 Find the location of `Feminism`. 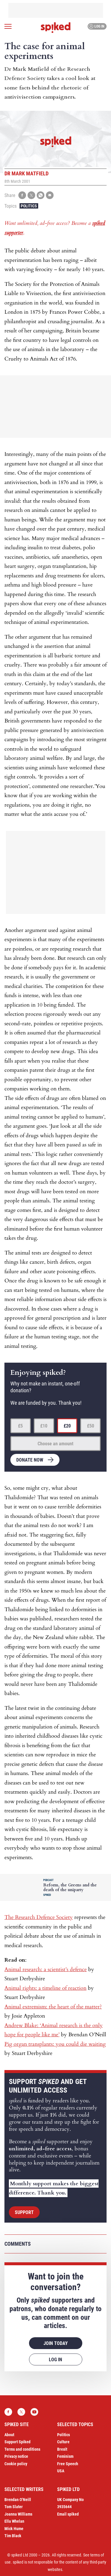

Feminism is located at coordinates (65, 2456).